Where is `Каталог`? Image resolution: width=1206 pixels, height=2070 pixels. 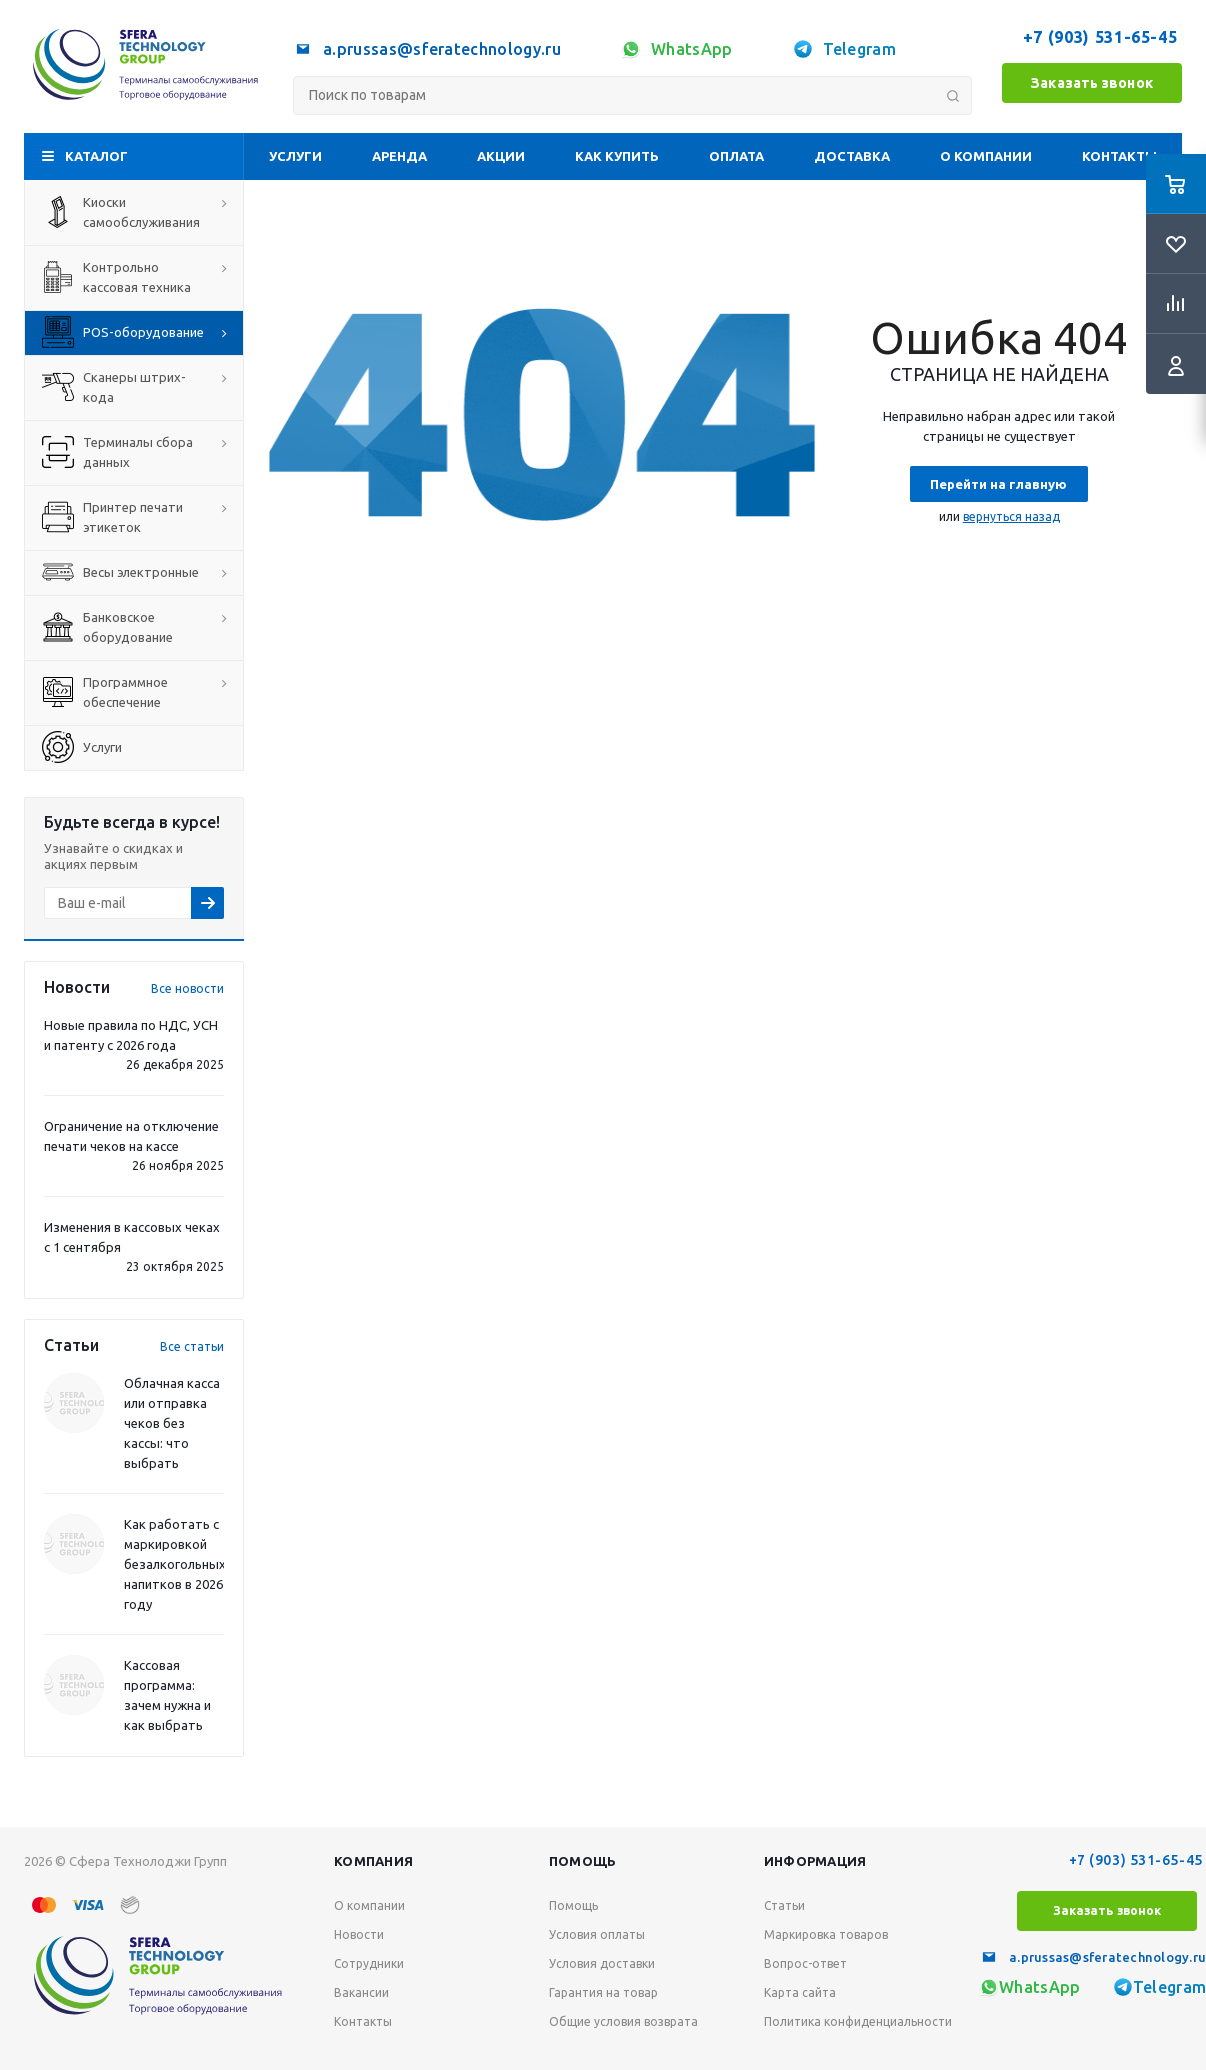 Каталог is located at coordinates (96, 156).